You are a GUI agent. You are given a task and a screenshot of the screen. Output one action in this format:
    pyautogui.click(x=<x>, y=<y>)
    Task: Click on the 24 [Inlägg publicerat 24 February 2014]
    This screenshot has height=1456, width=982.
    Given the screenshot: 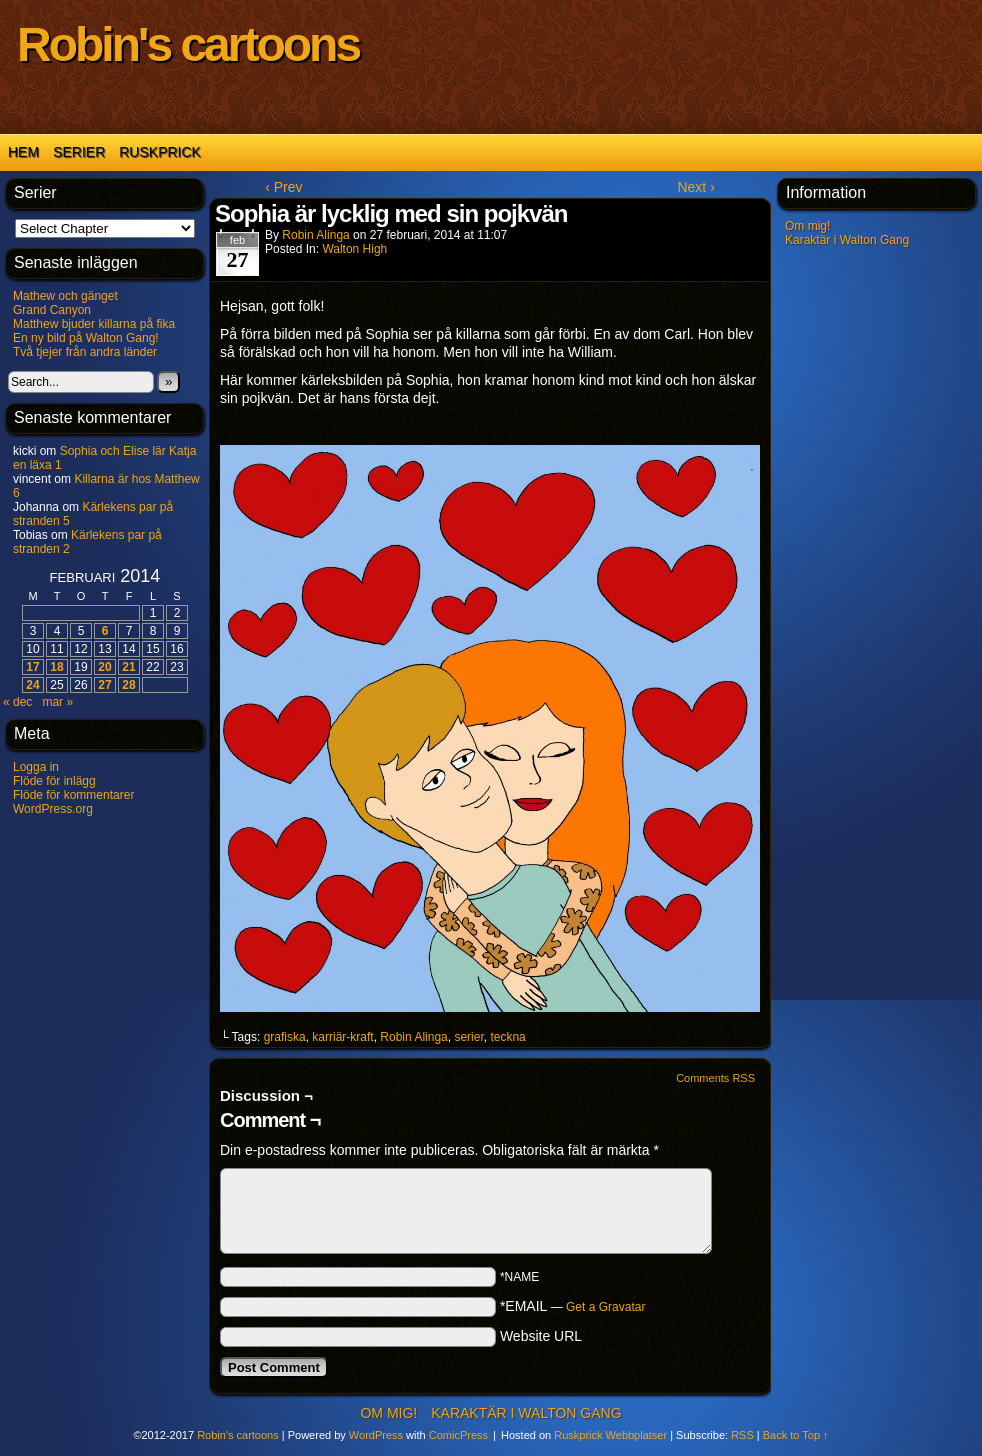 What is the action you would take?
    pyautogui.click(x=32, y=685)
    